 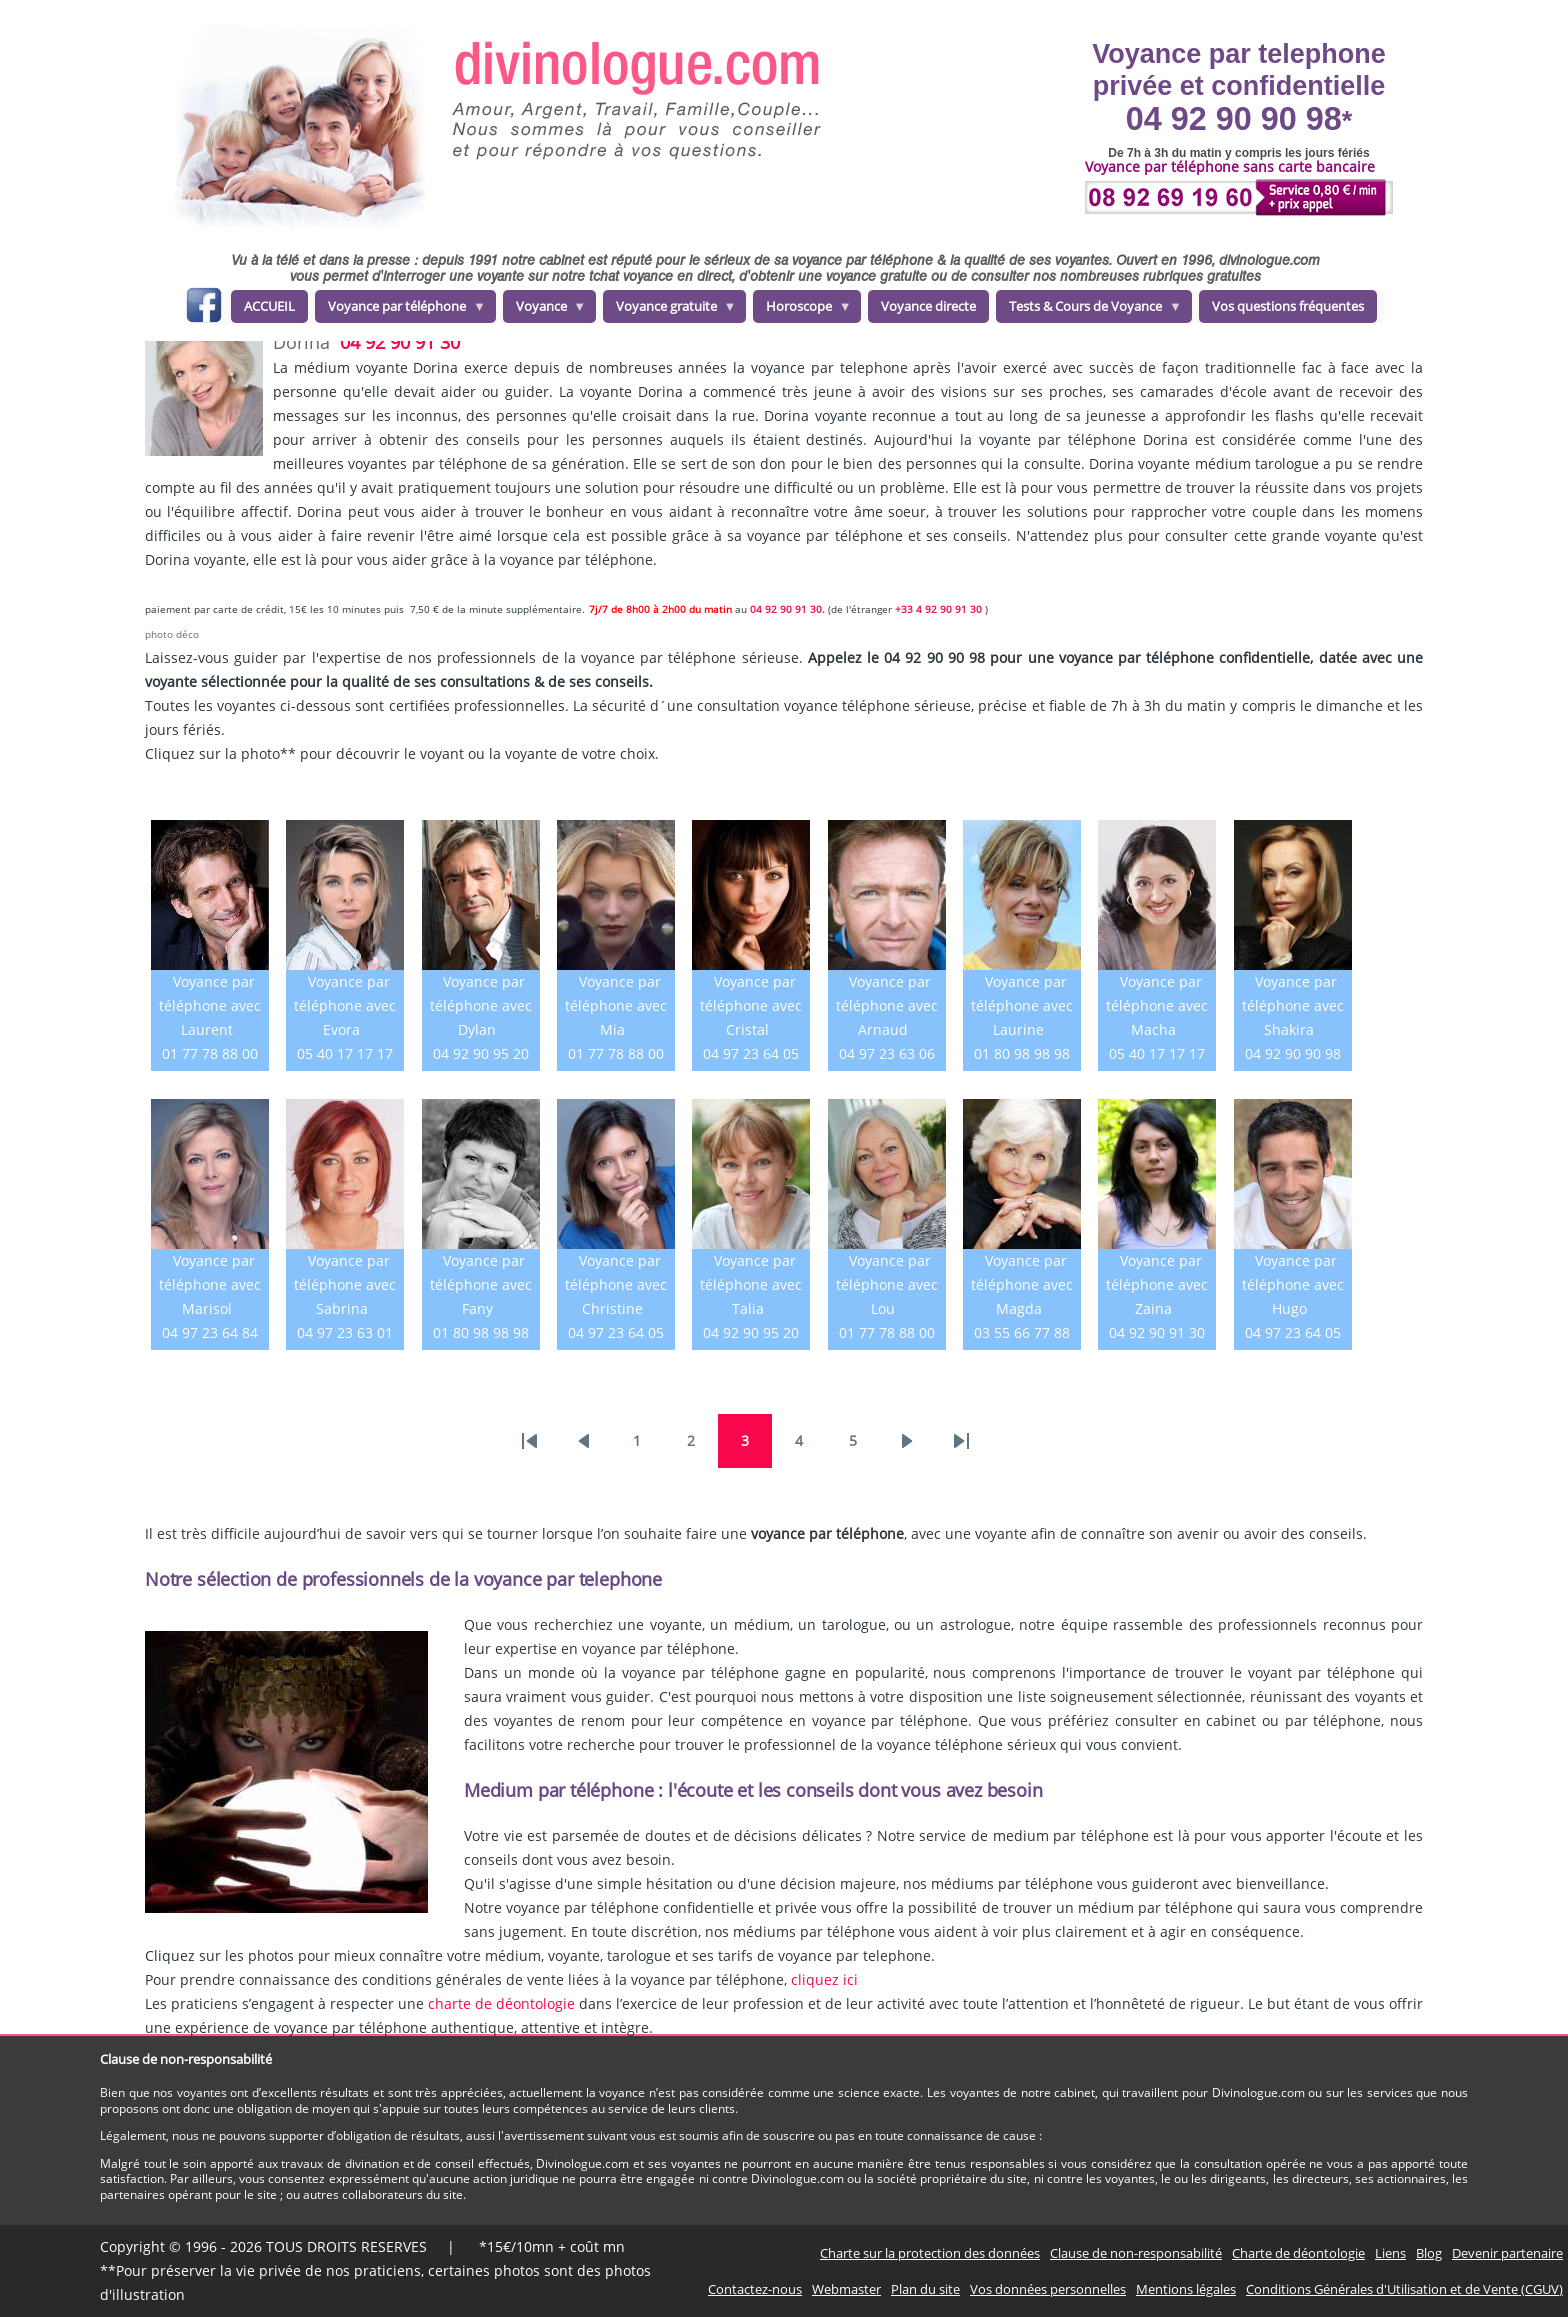 What do you see at coordinates (345, 1005) in the screenshot?
I see `Voyance par téléphone avec Evora` at bounding box center [345, 1005].